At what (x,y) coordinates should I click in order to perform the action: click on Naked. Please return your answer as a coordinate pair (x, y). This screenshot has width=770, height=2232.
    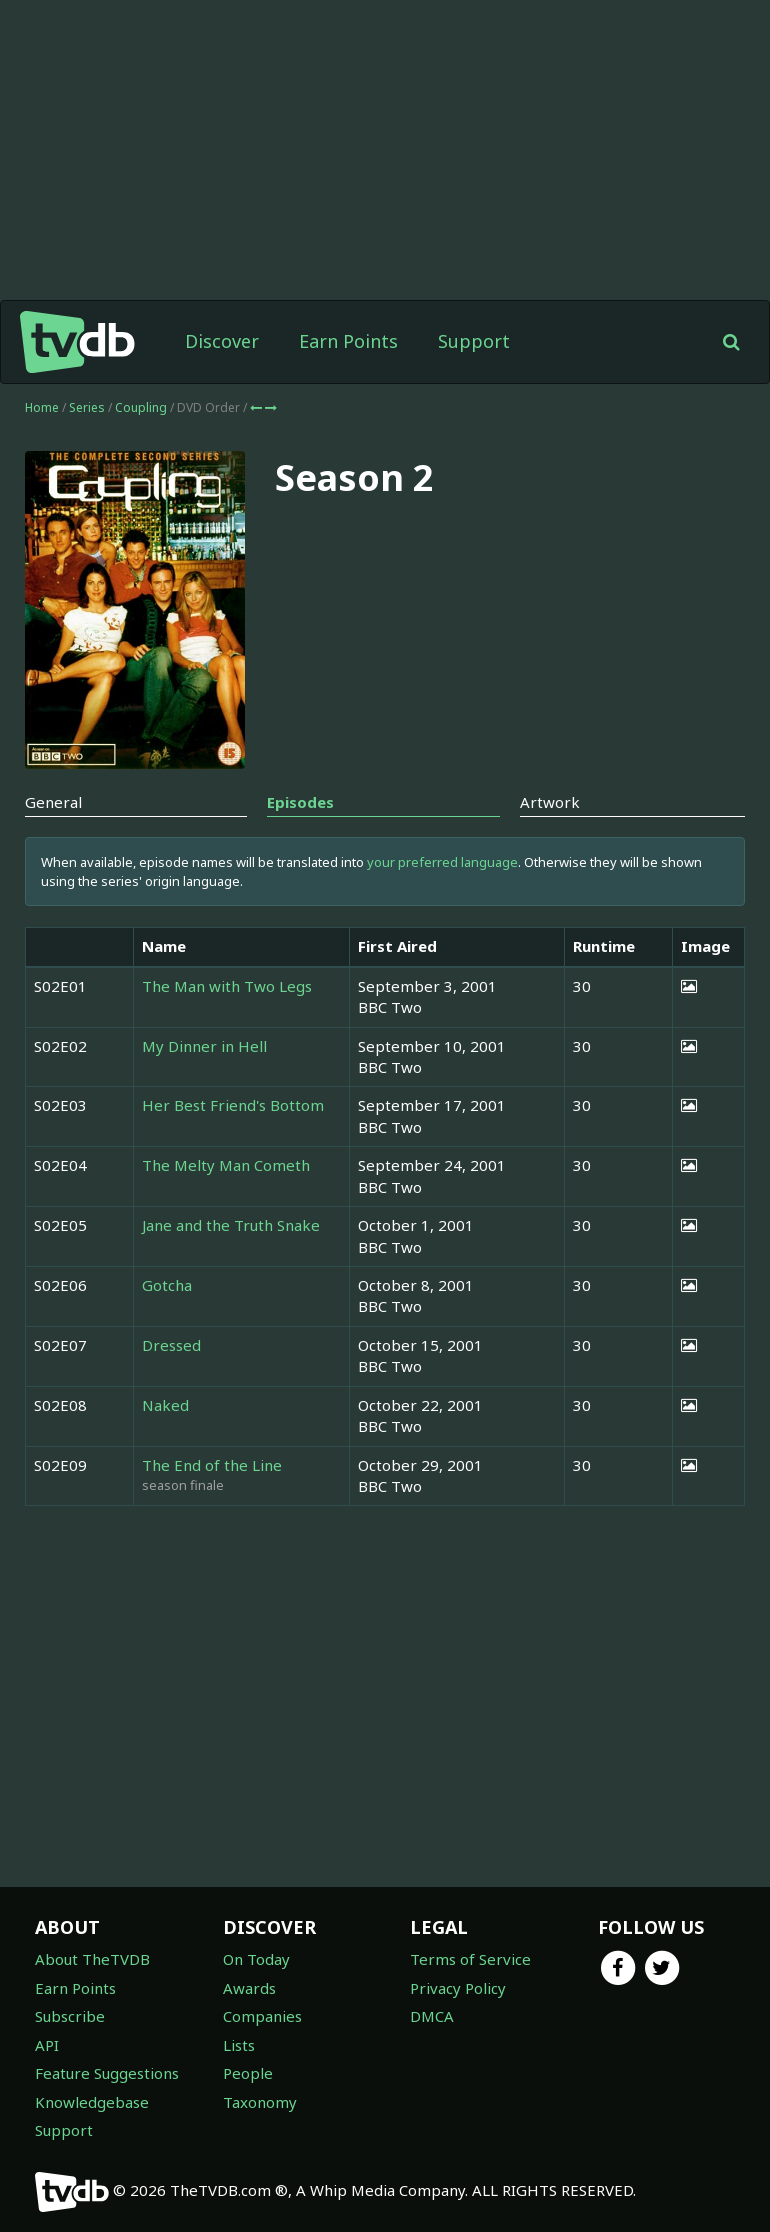
    Looking at the image, I should click on (165, 1405).